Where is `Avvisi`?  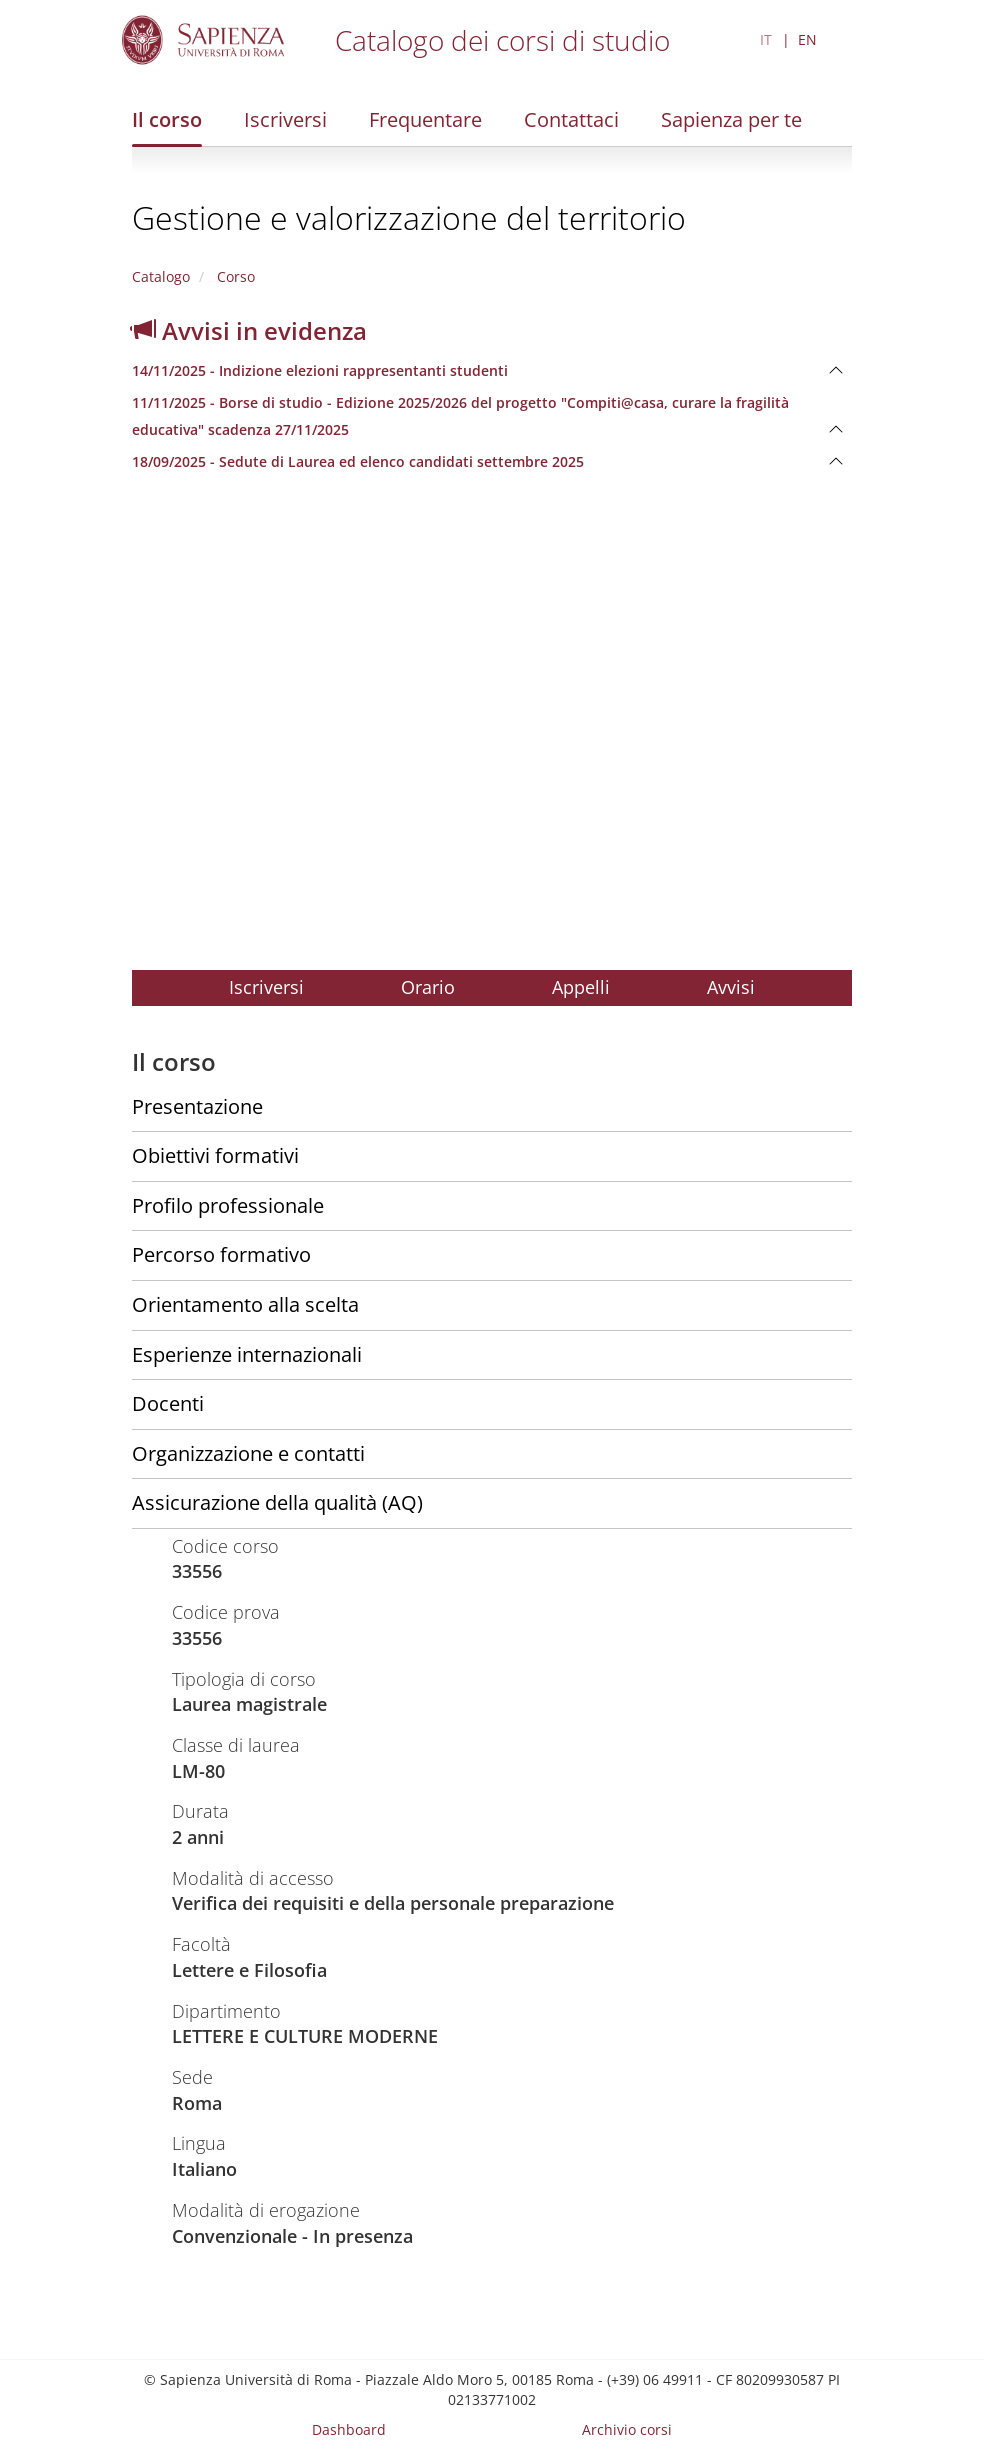 Avvisi is located at coordinates (731, 987).